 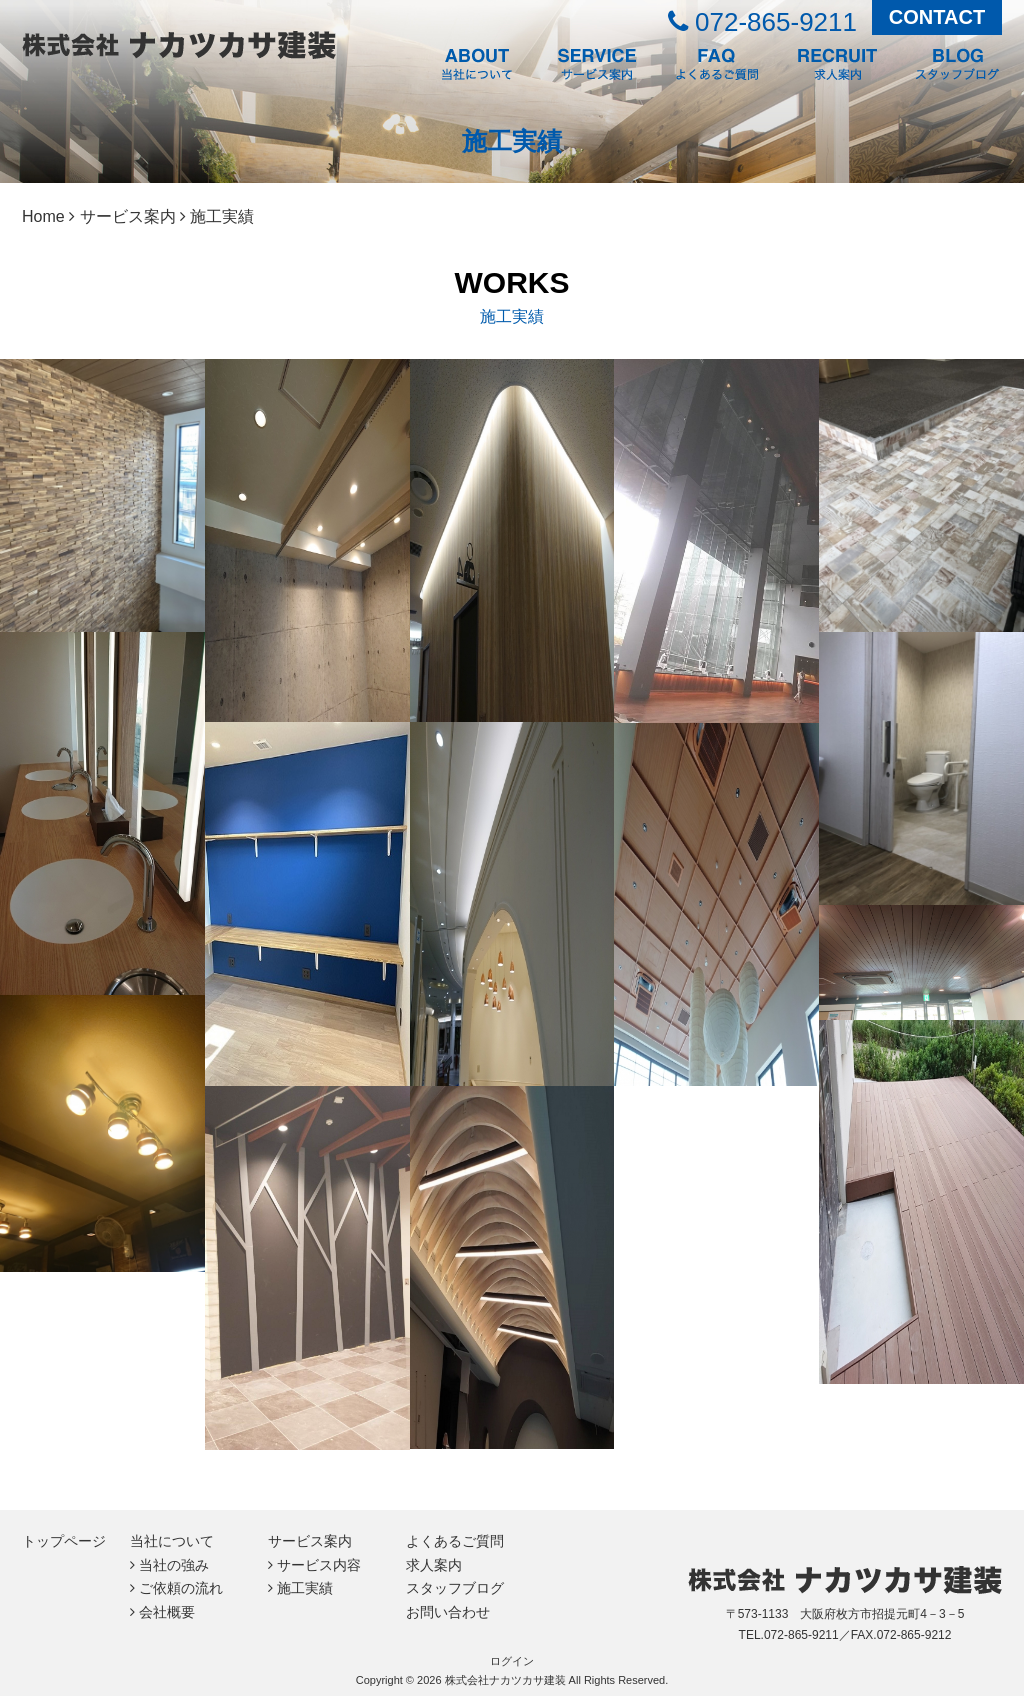 What do you see at coordinates (174, 1565) in the screenshot?
I see `当社の強み` at bounding box center [174, 1565].